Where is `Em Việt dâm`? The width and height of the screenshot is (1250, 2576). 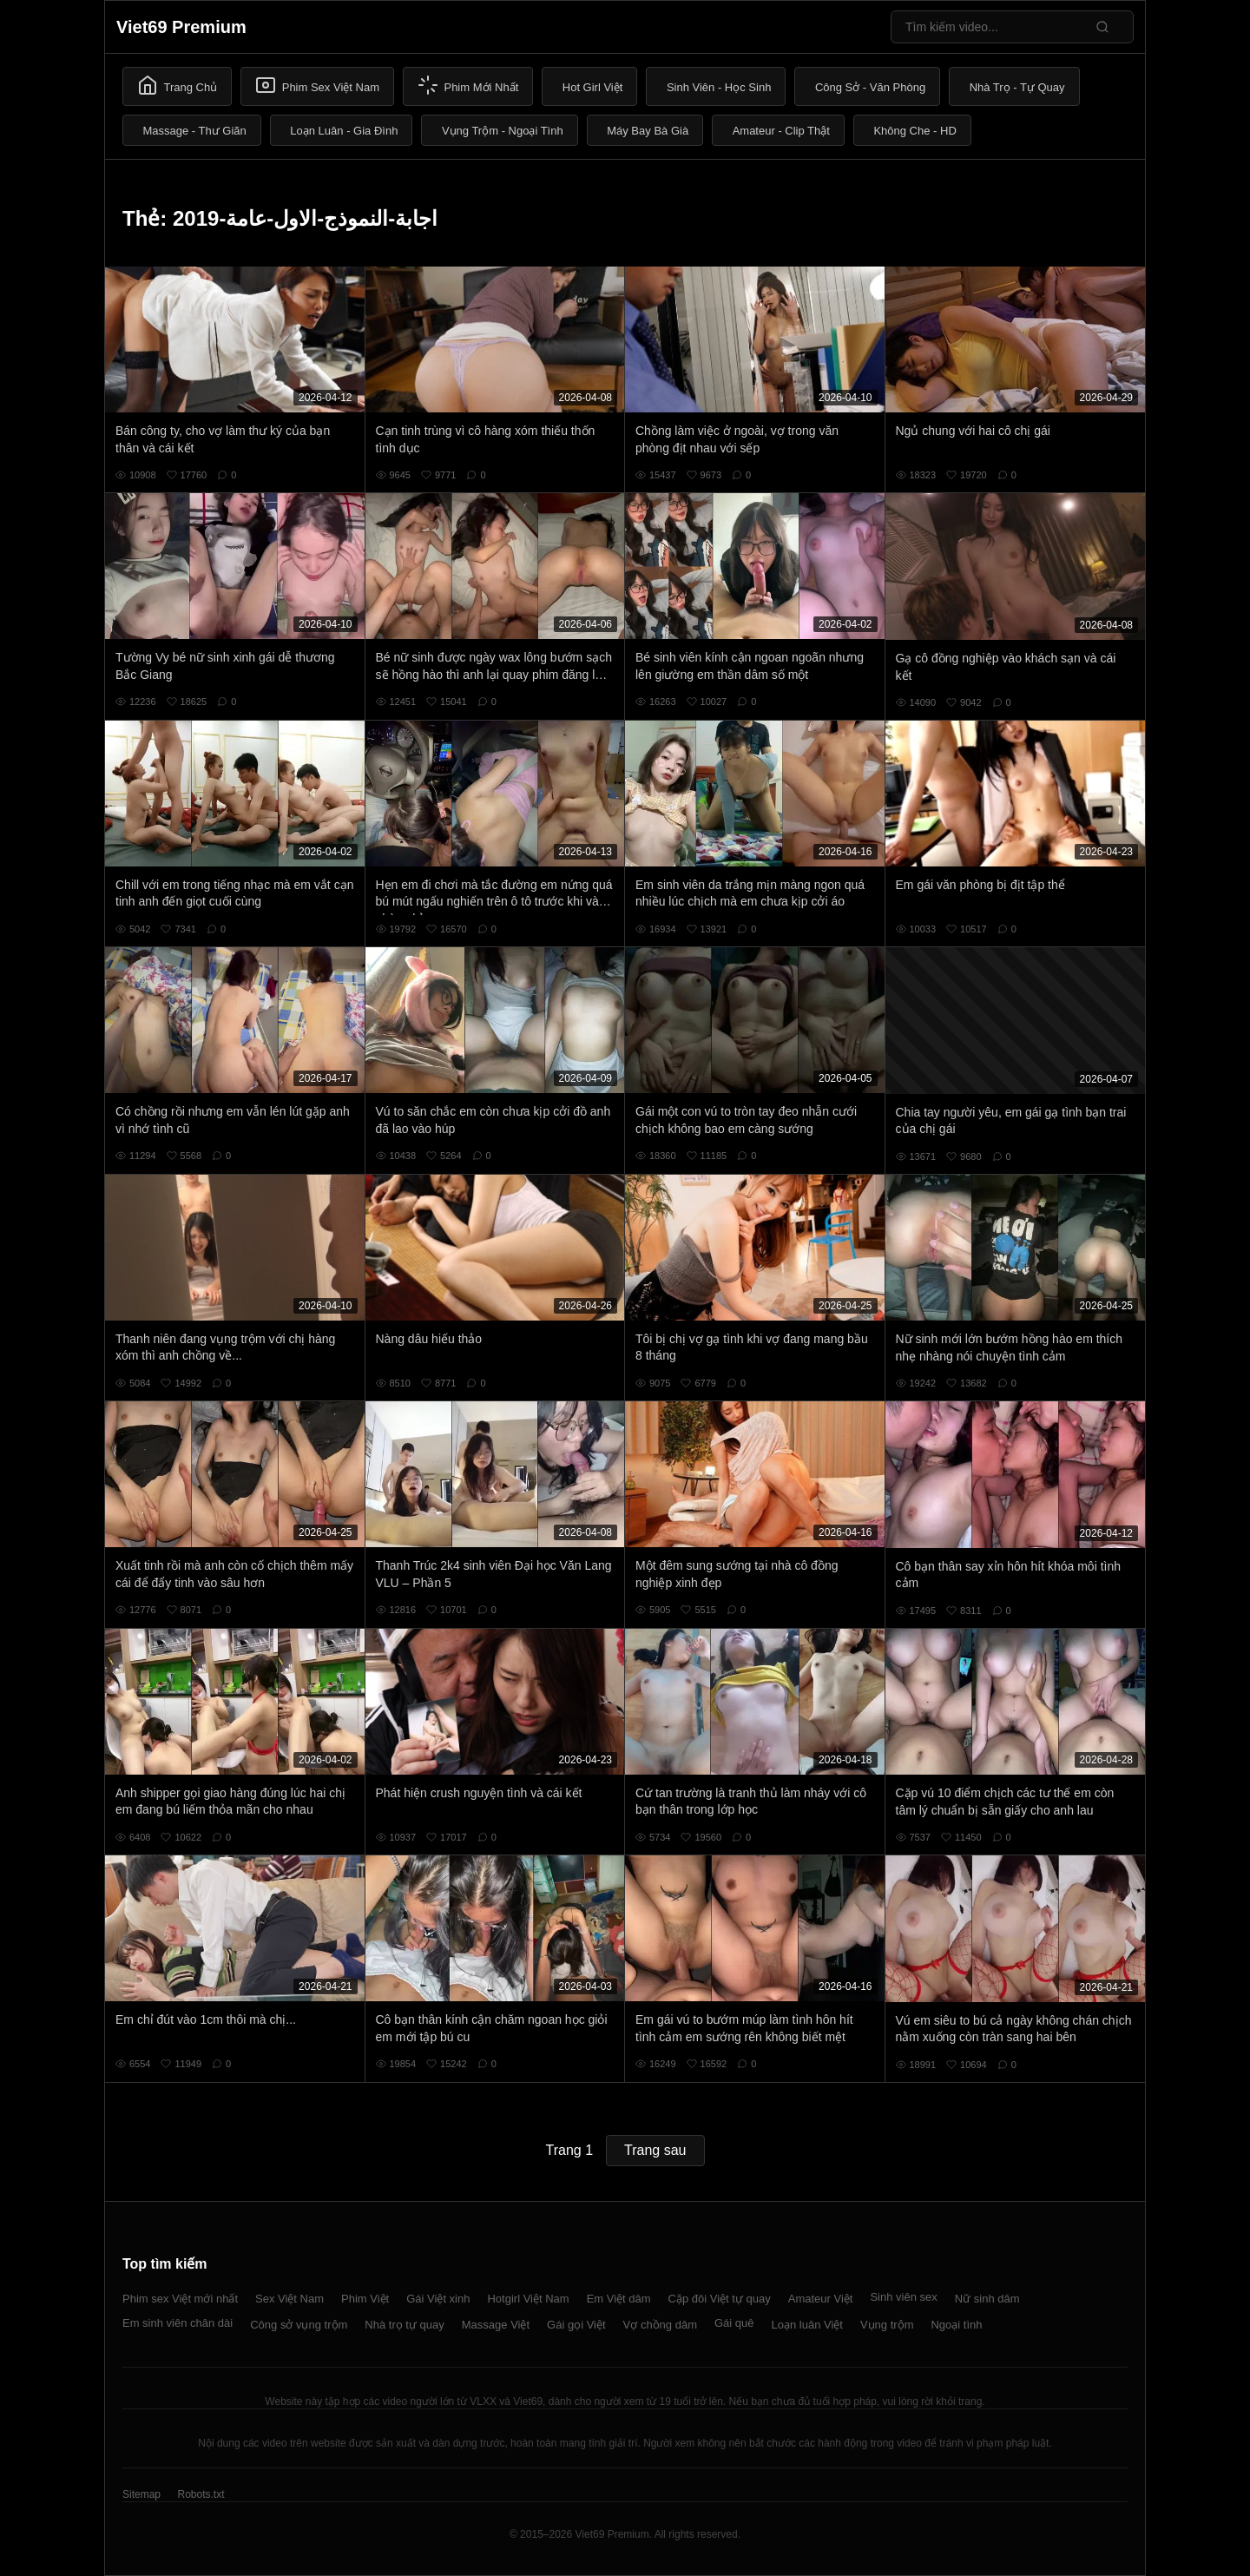 Em Việt dâm is located at coordinates (619, 2298).